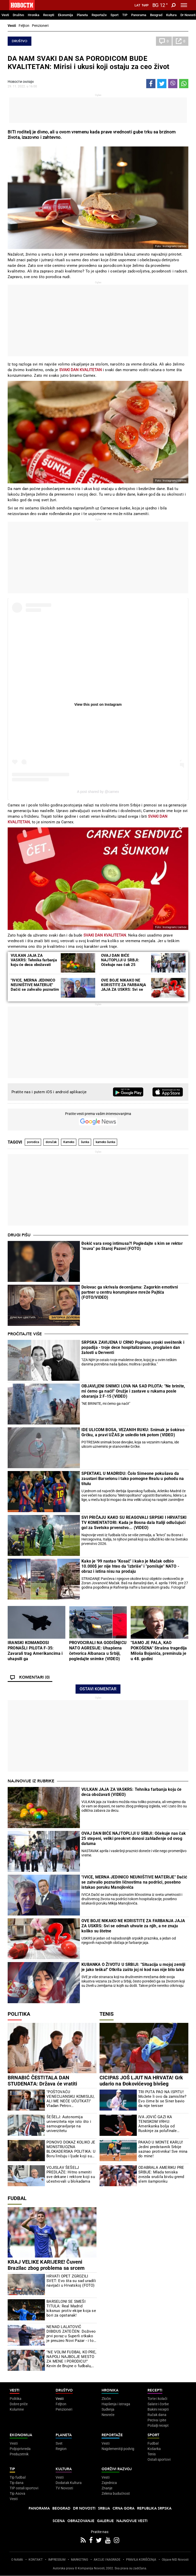 The height and width of the screenshot is (2576, 196). Describe the element at coordinates (124, 989) in the screenshot. I see `OVE BOJE NIKAKO NE KORISTITE ZA FARBANjA JAJA ZA USKRS: Svi se odmah uhvate za njih, a ne znaju koliko su štetne` at that location.